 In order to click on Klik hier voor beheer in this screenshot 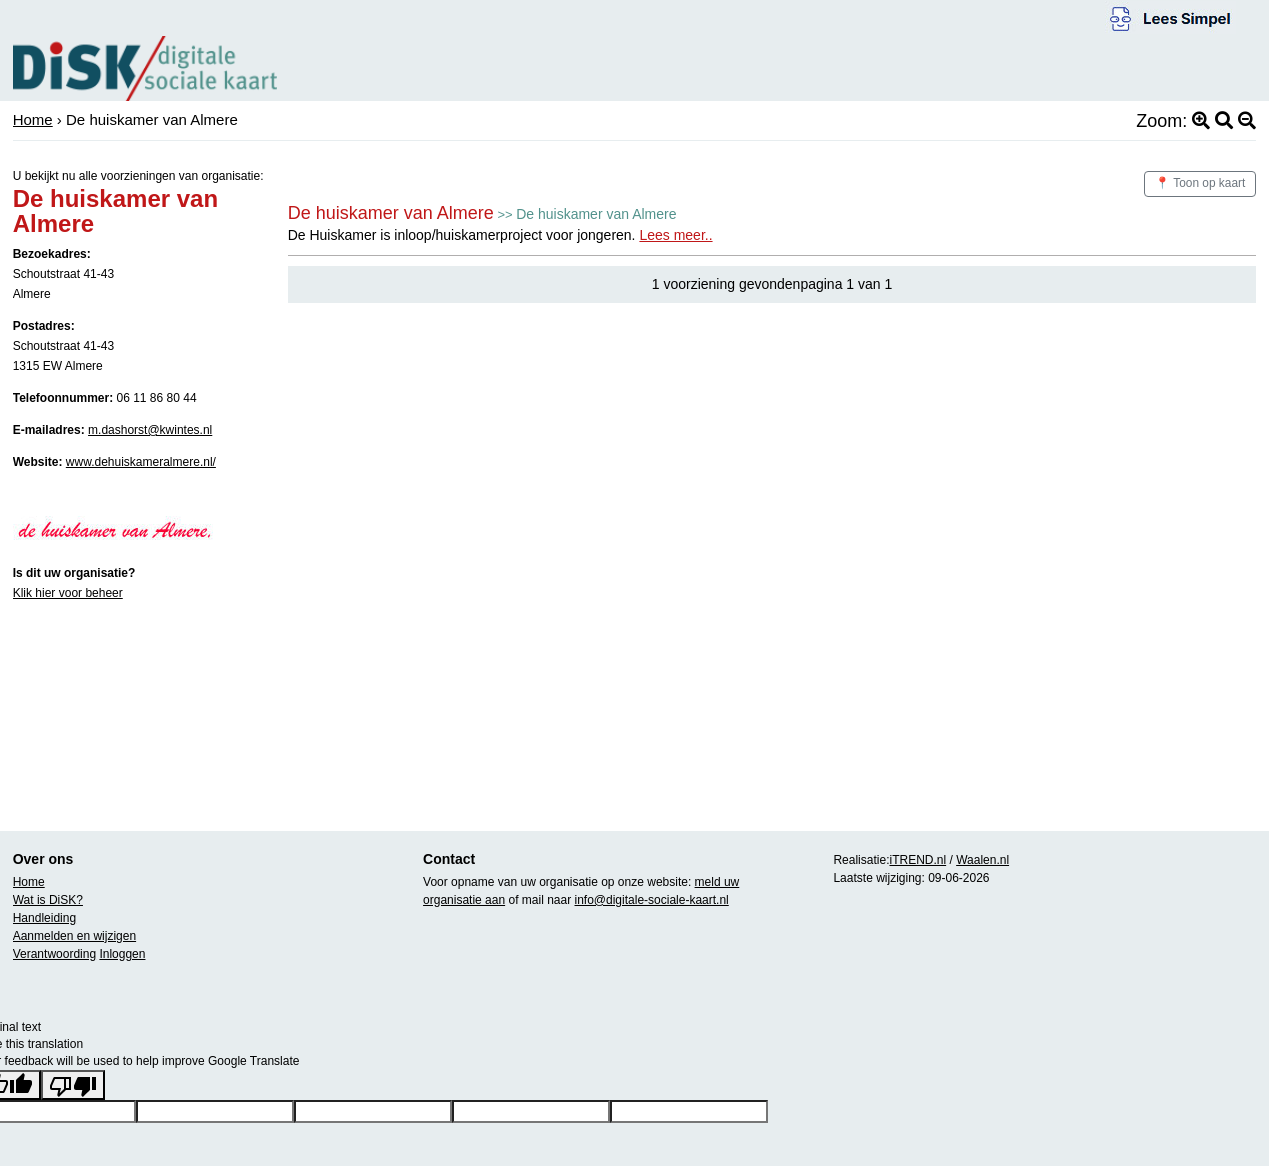, I will do `click(68, 593)`.